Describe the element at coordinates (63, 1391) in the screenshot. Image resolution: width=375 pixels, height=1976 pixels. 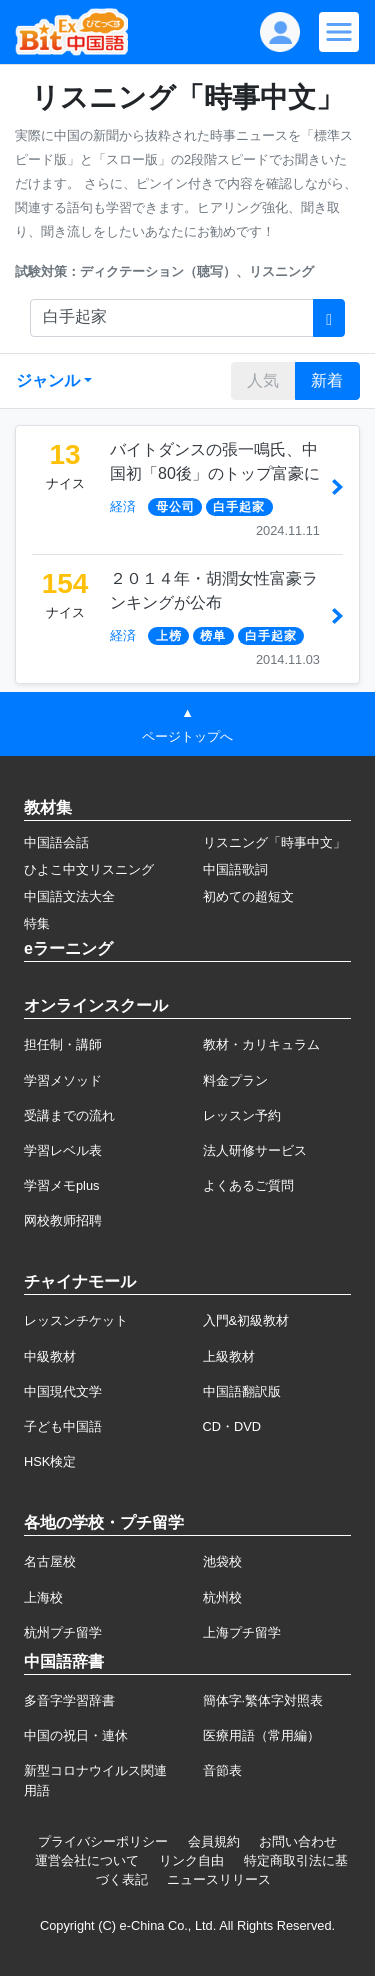
I see `中国現代文学` at that location.